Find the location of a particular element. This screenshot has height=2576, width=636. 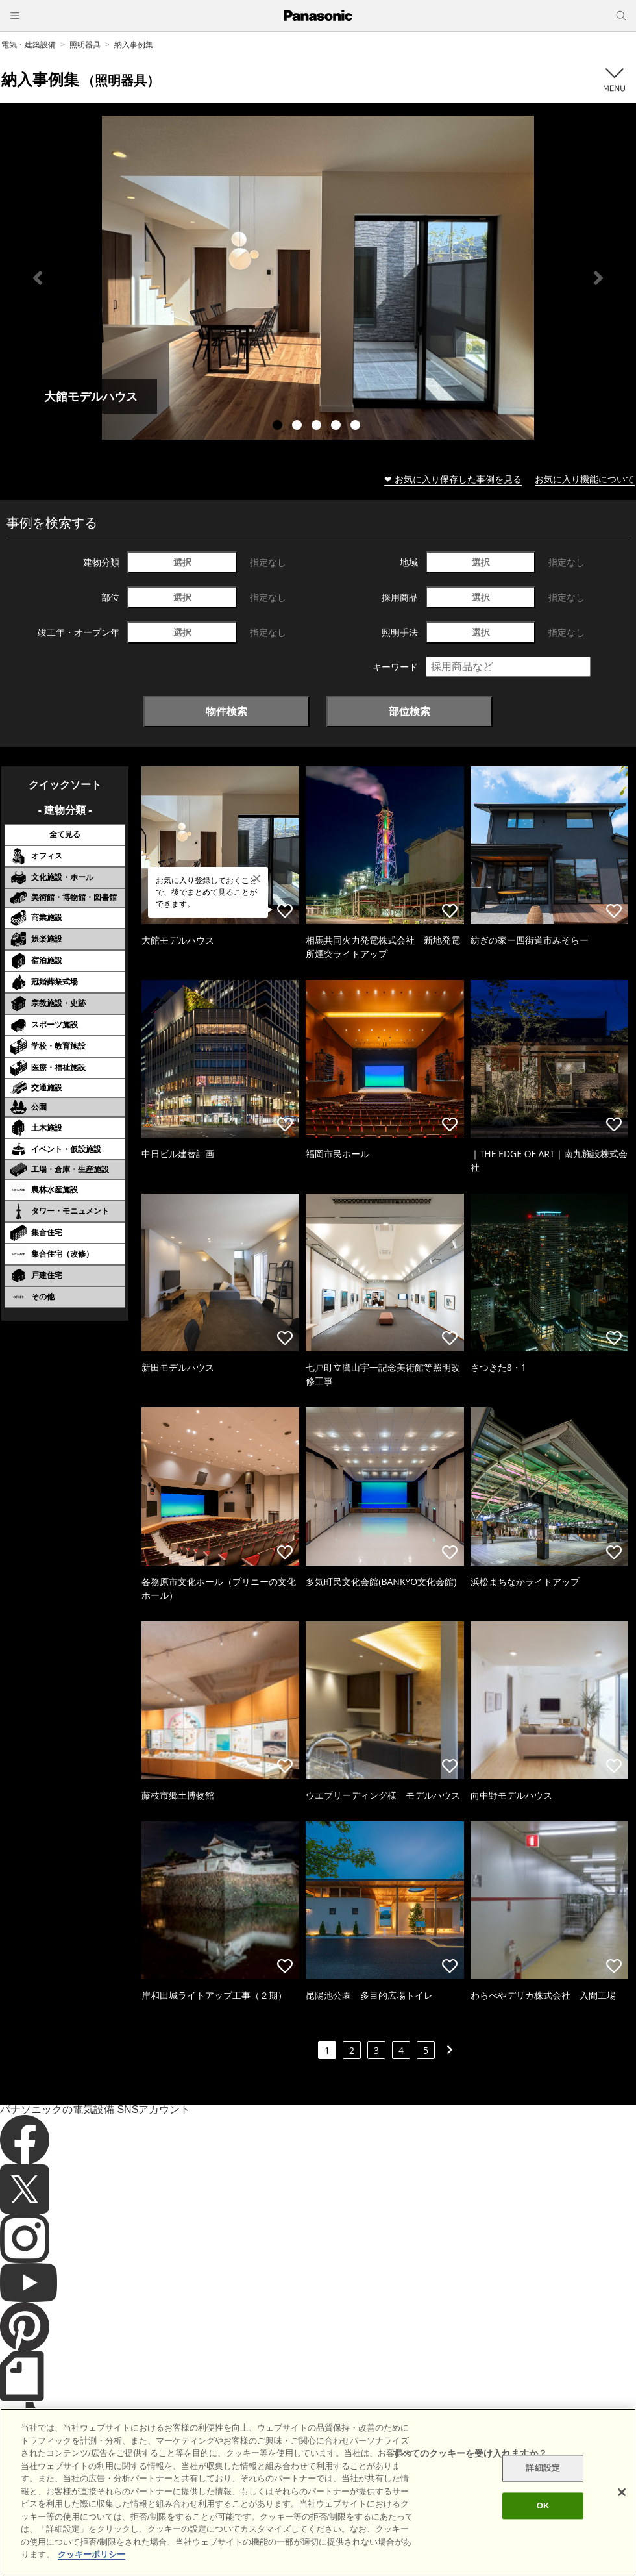

1 [tab] is located at coordinates (279, 426).